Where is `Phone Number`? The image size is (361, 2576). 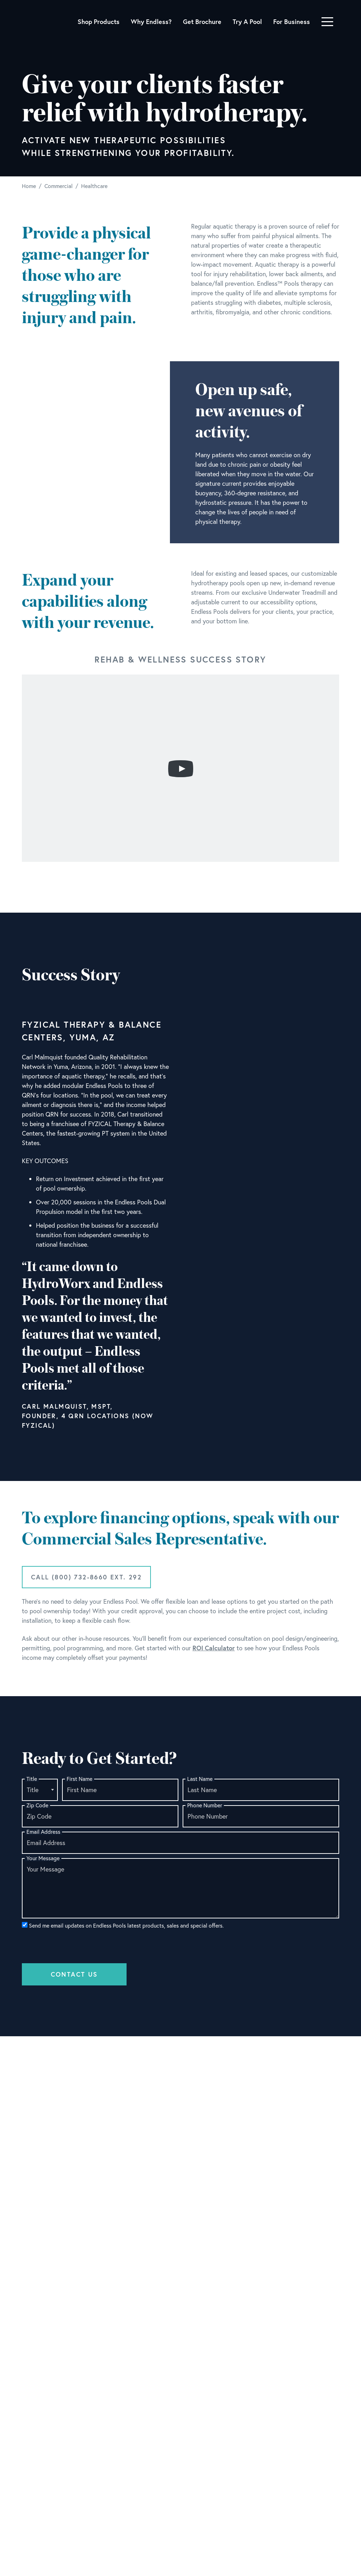
Phone Number is located at coordinates (204, 1805).